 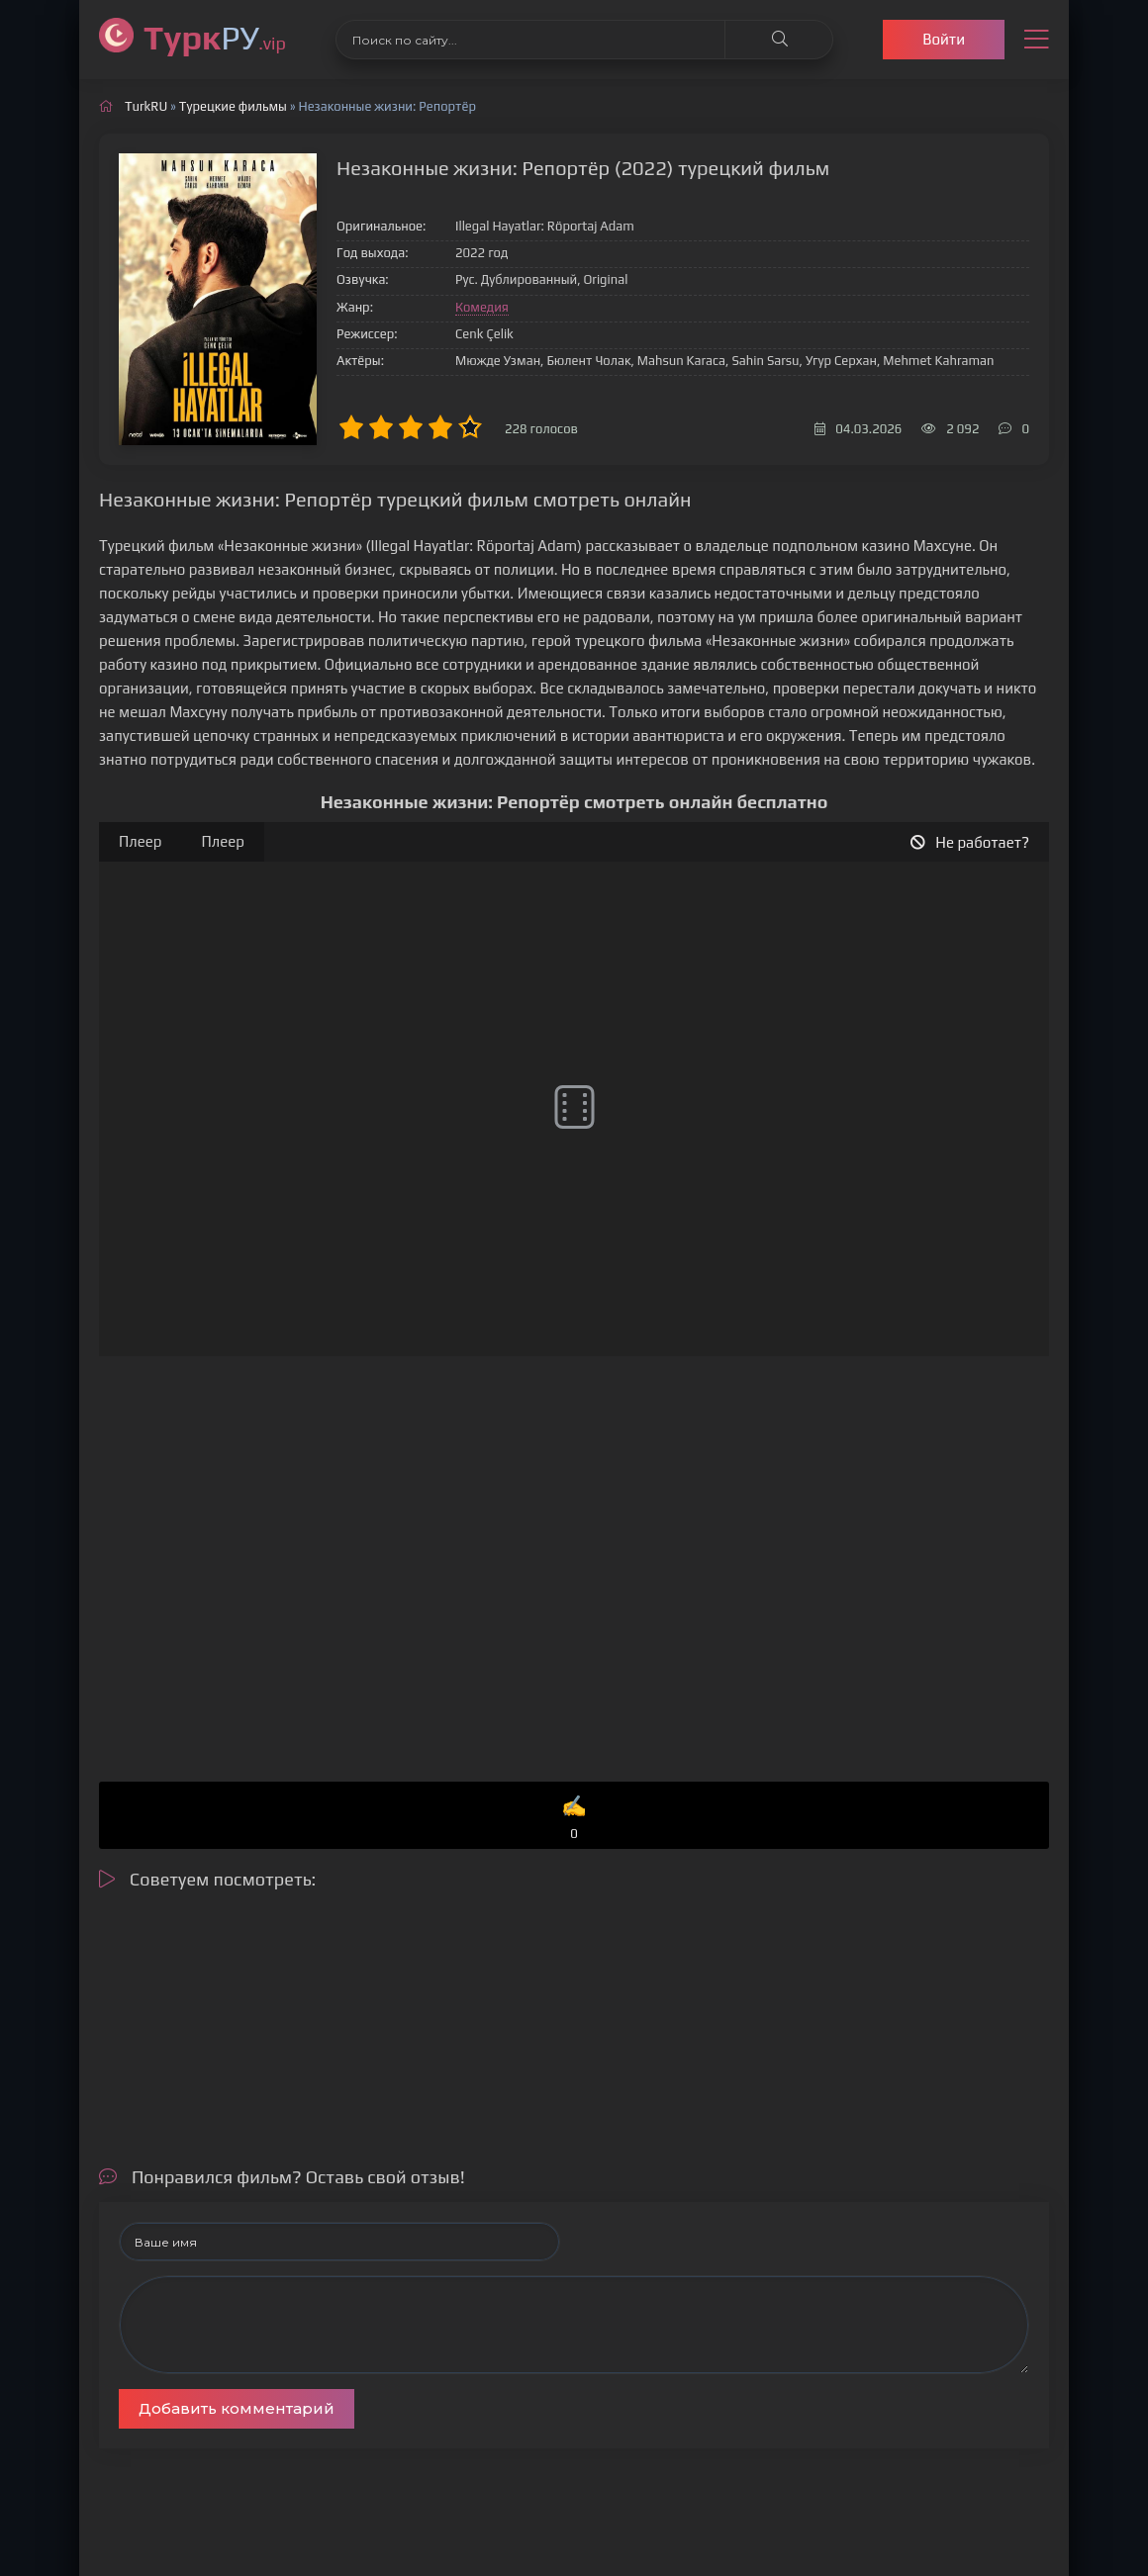 I want to click on Добавить комментарий, so click(x=237, y=2408).